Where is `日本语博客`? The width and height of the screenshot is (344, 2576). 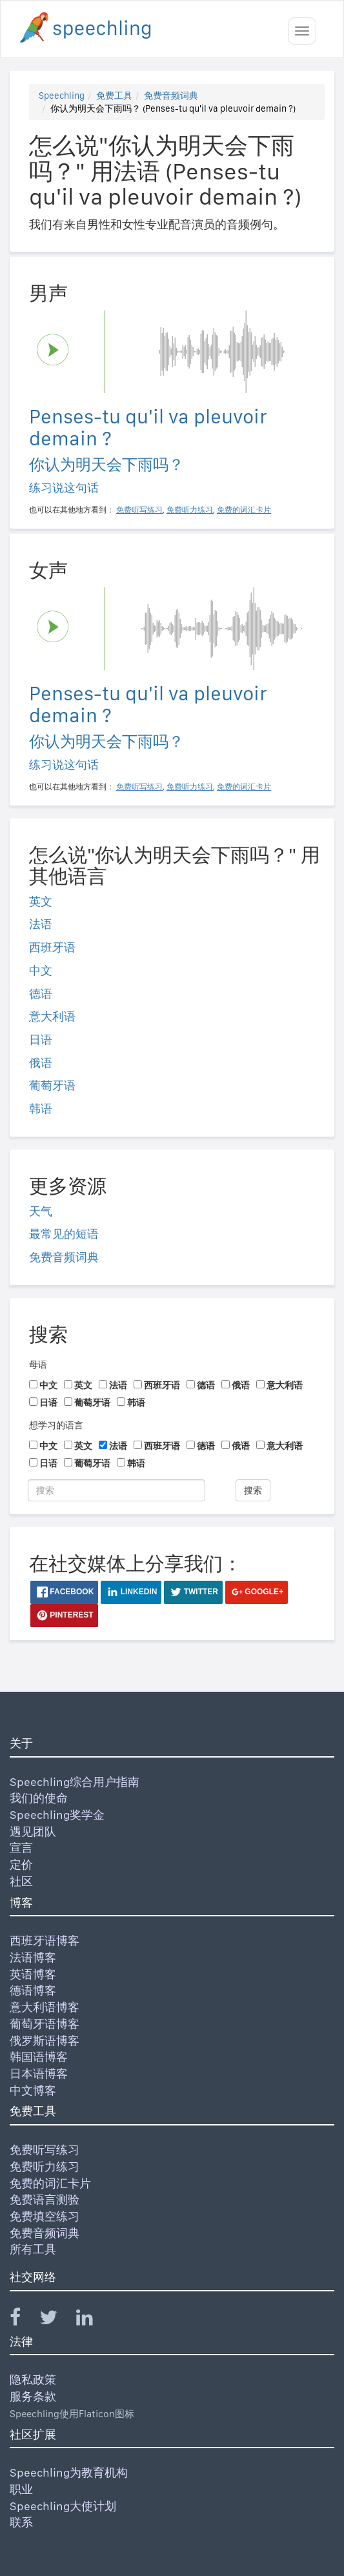
日本语博客 is located at coordinates (39, 2073).